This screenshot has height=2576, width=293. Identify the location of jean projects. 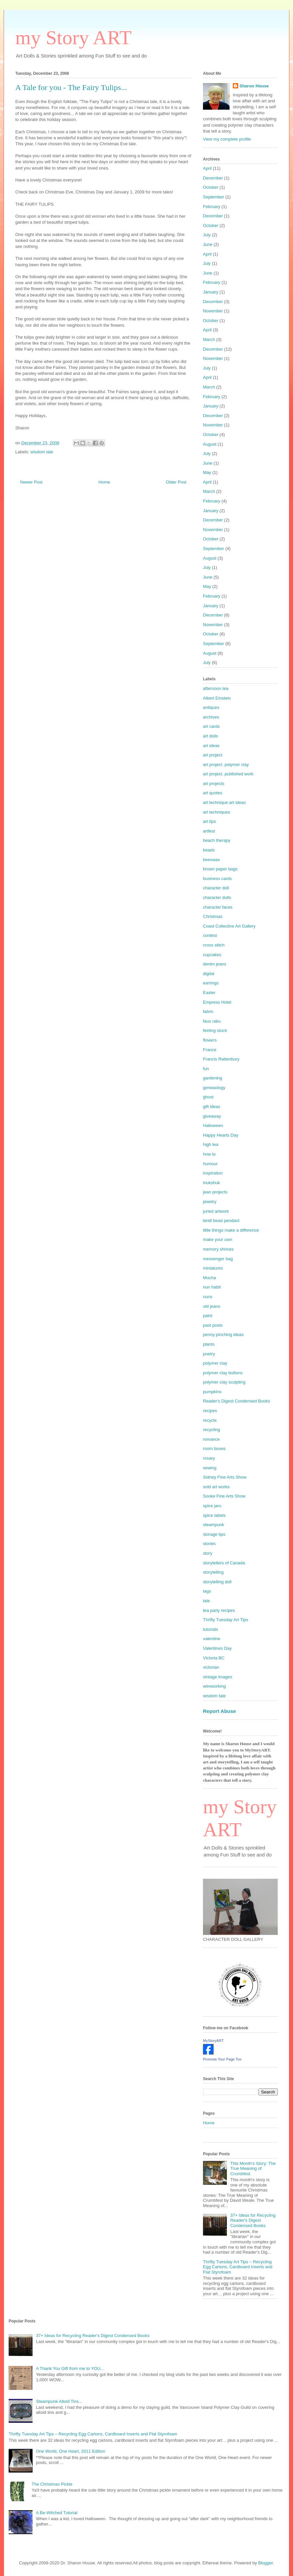
(215, 1191).